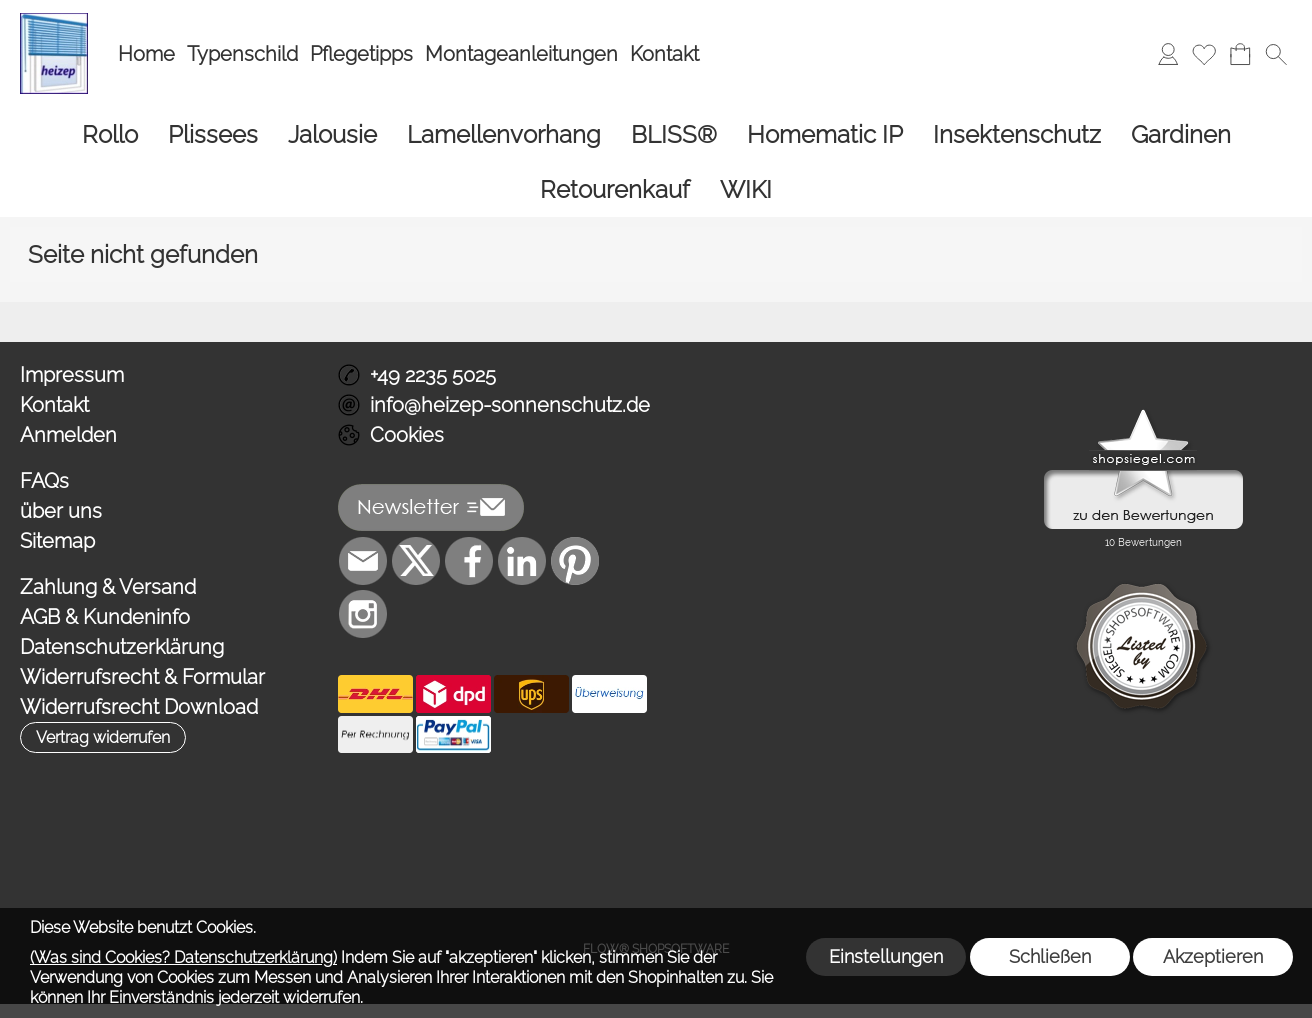 Image resolution: width=1312 pixels, height=1018 pixels. I want to click on Impressum, so click(72, 375).